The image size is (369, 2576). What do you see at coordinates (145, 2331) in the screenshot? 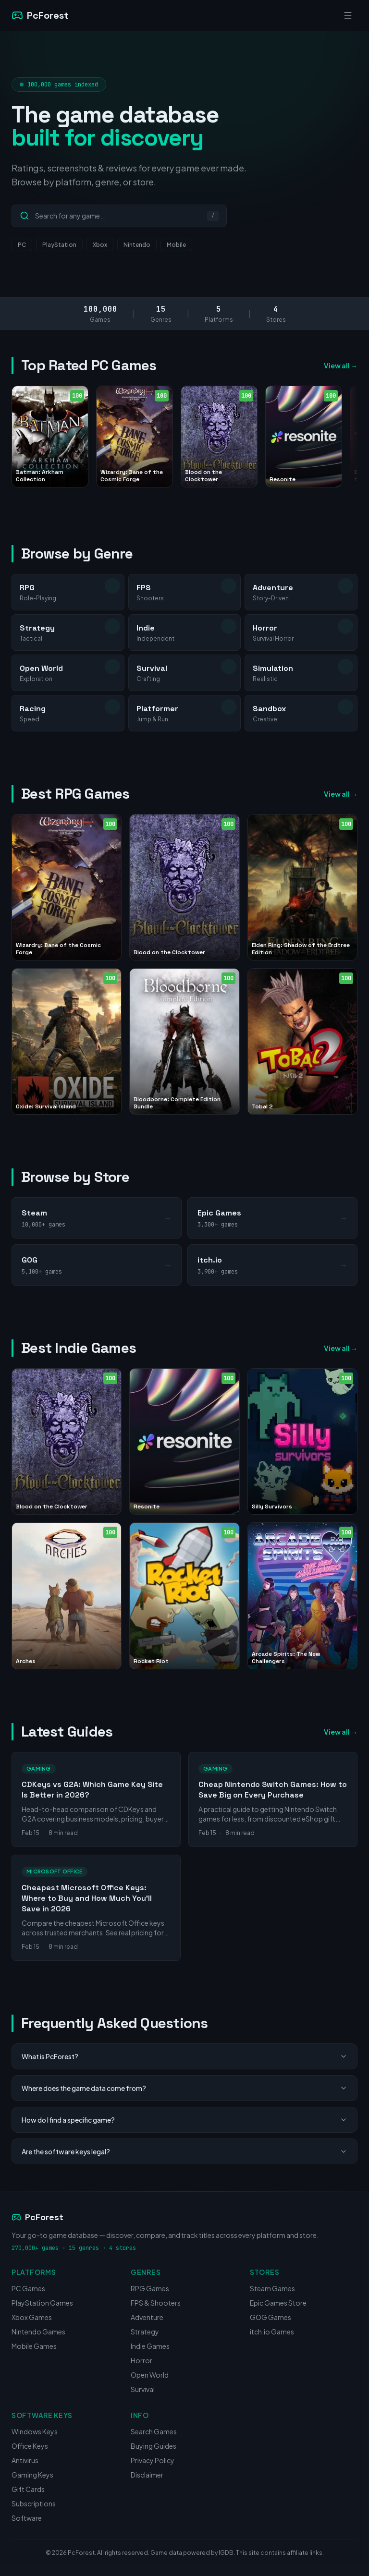
I see `Strategy` at bounding box center [145, 2331].